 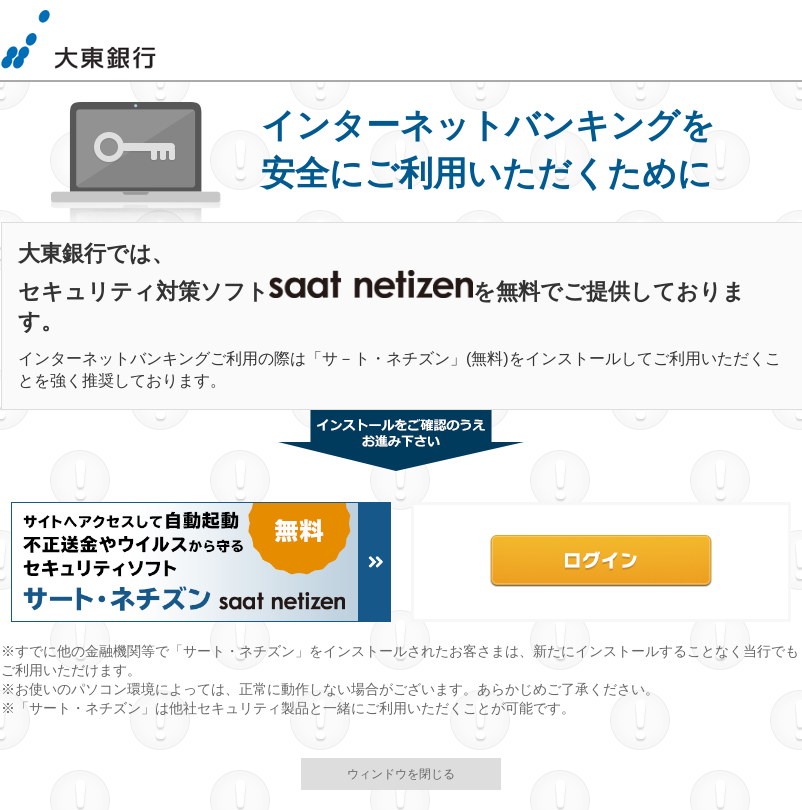 I want to click on Netizenインストールはこちら, so click(x=201, y=562).